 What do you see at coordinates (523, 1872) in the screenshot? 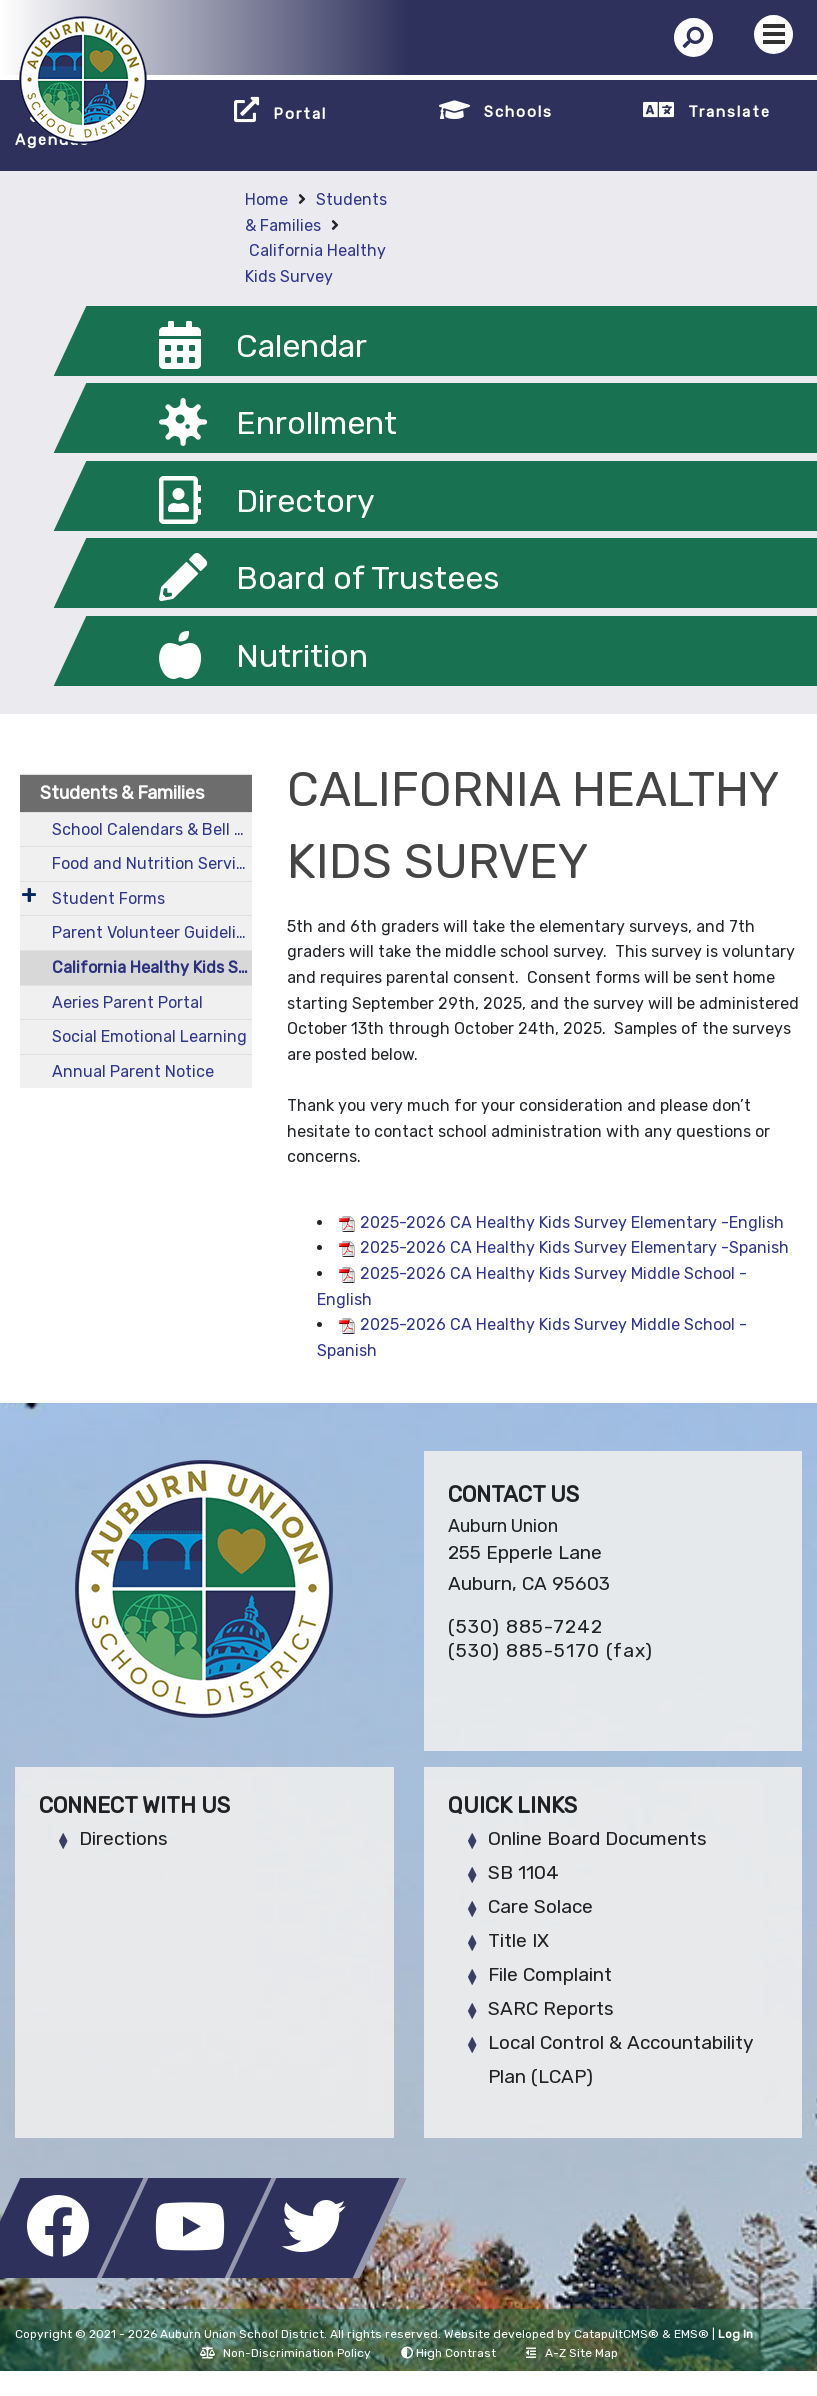
I see `SB 1104` at bounding box center [523, 1872].